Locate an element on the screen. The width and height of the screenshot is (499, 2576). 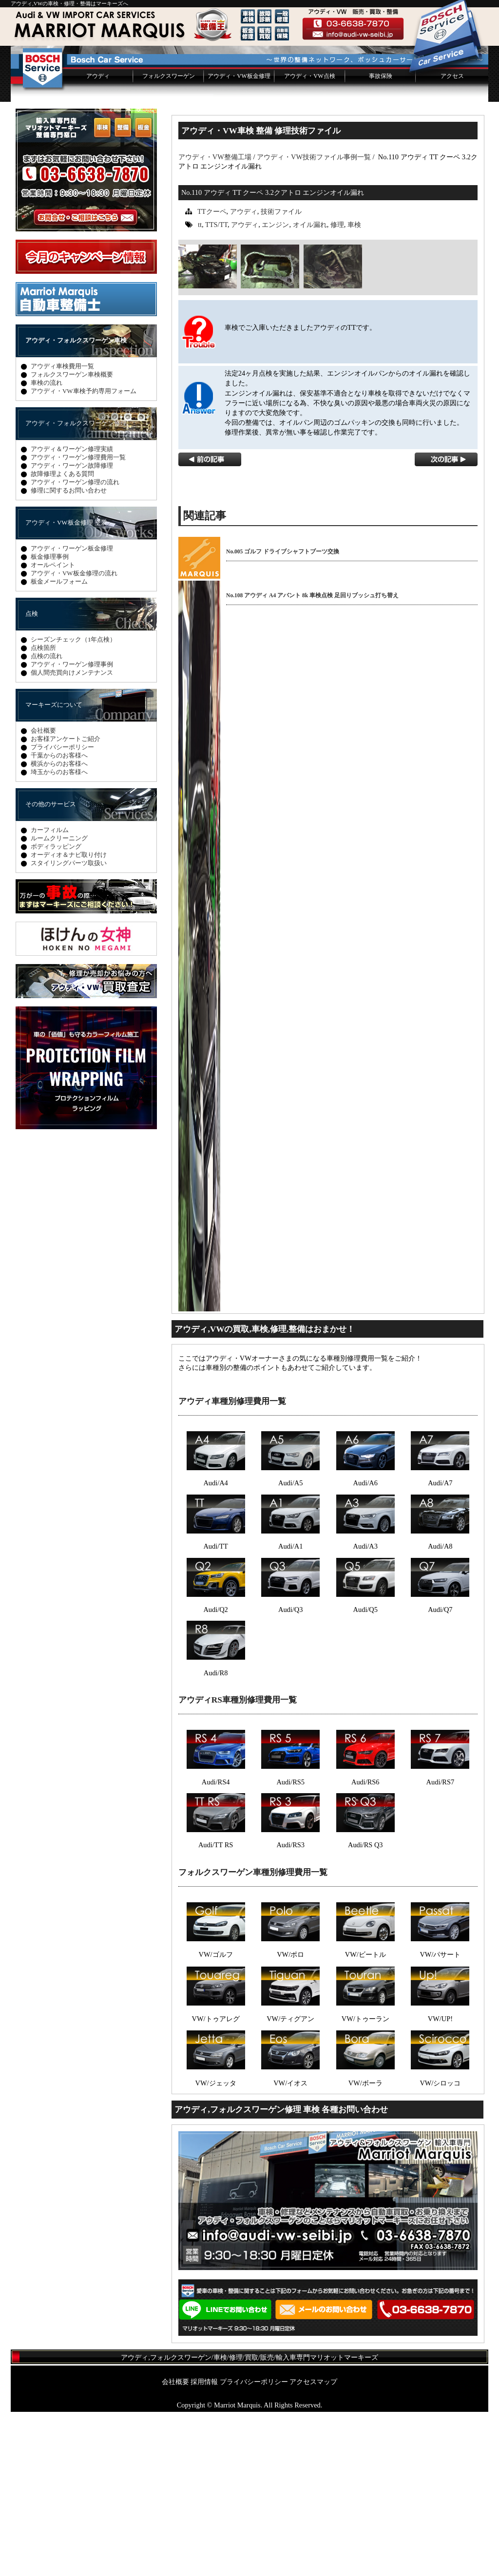
アウディ＆ワーゲン修理実績 is located at coordinates (72, 613).